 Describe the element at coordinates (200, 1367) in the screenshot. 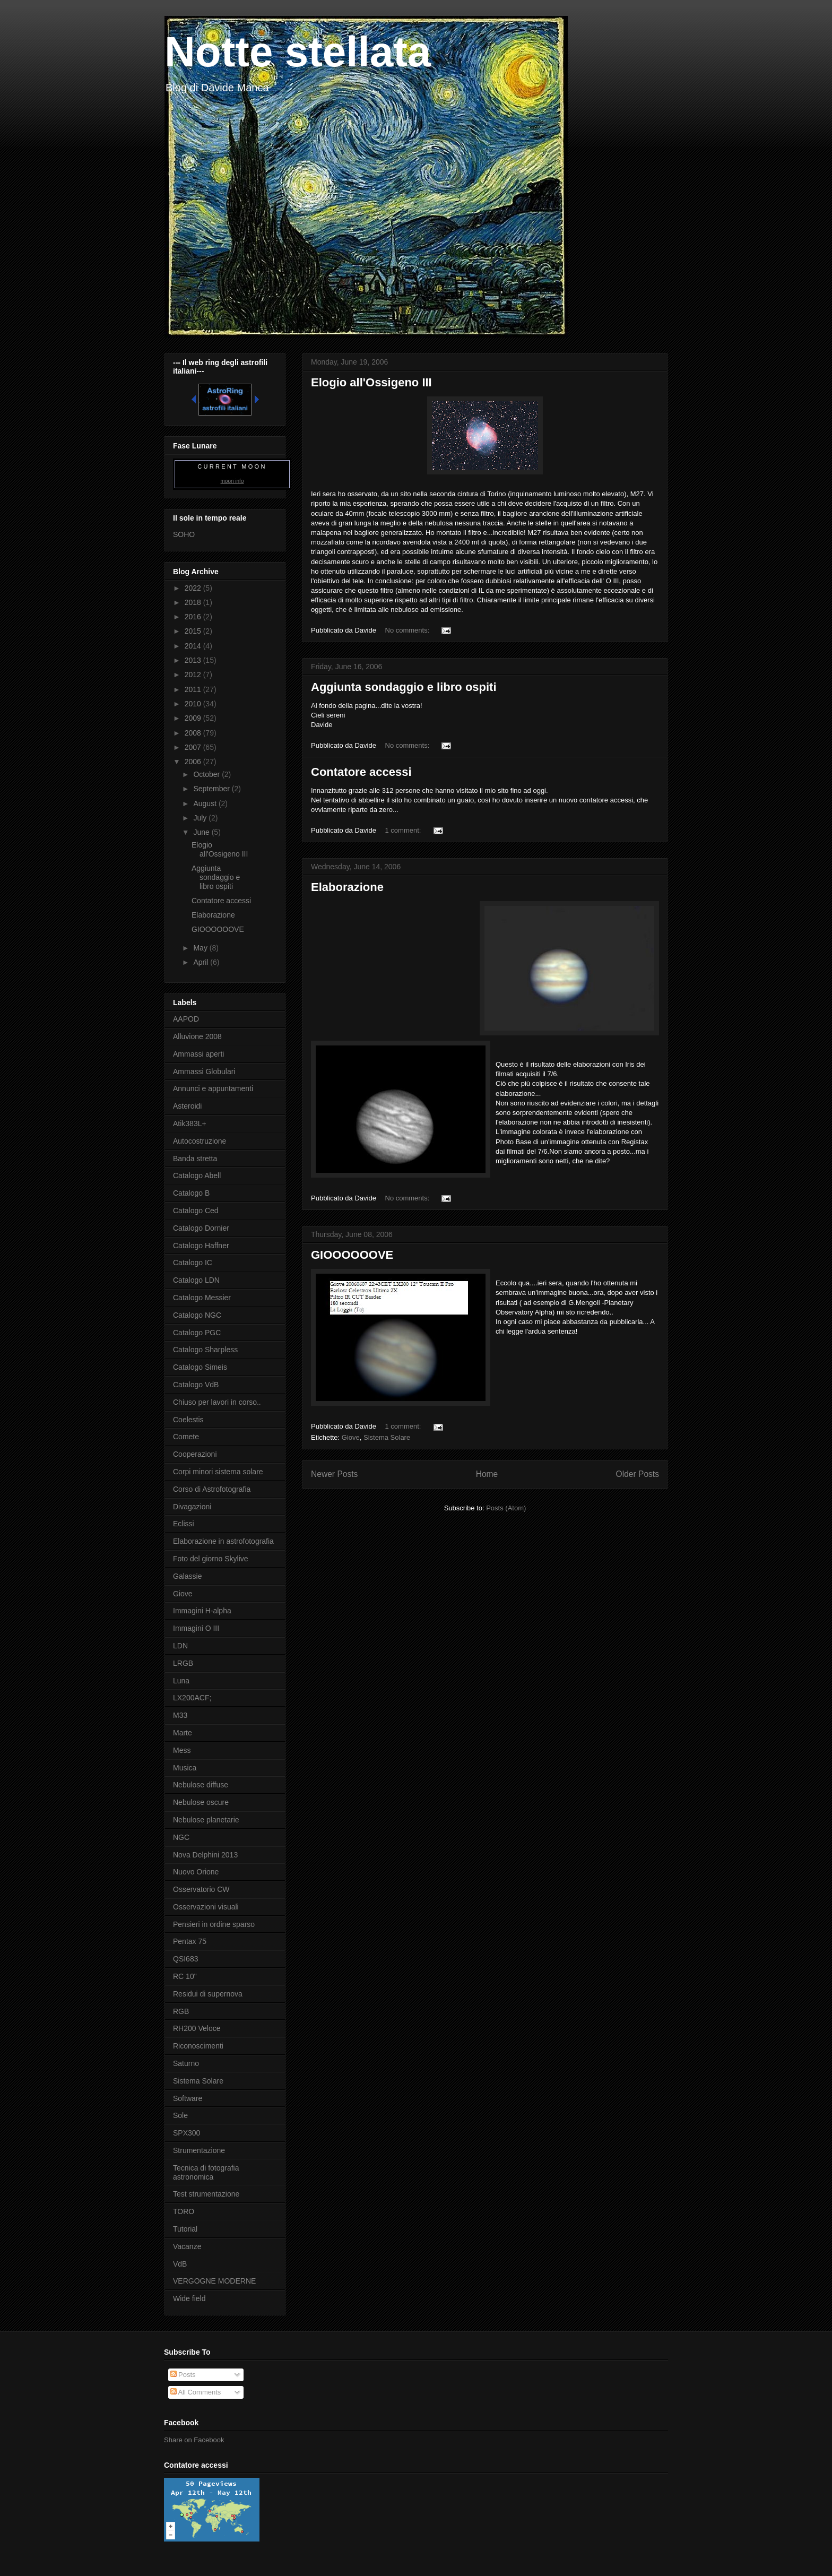

I see `Catalogo Simeis` at that location.